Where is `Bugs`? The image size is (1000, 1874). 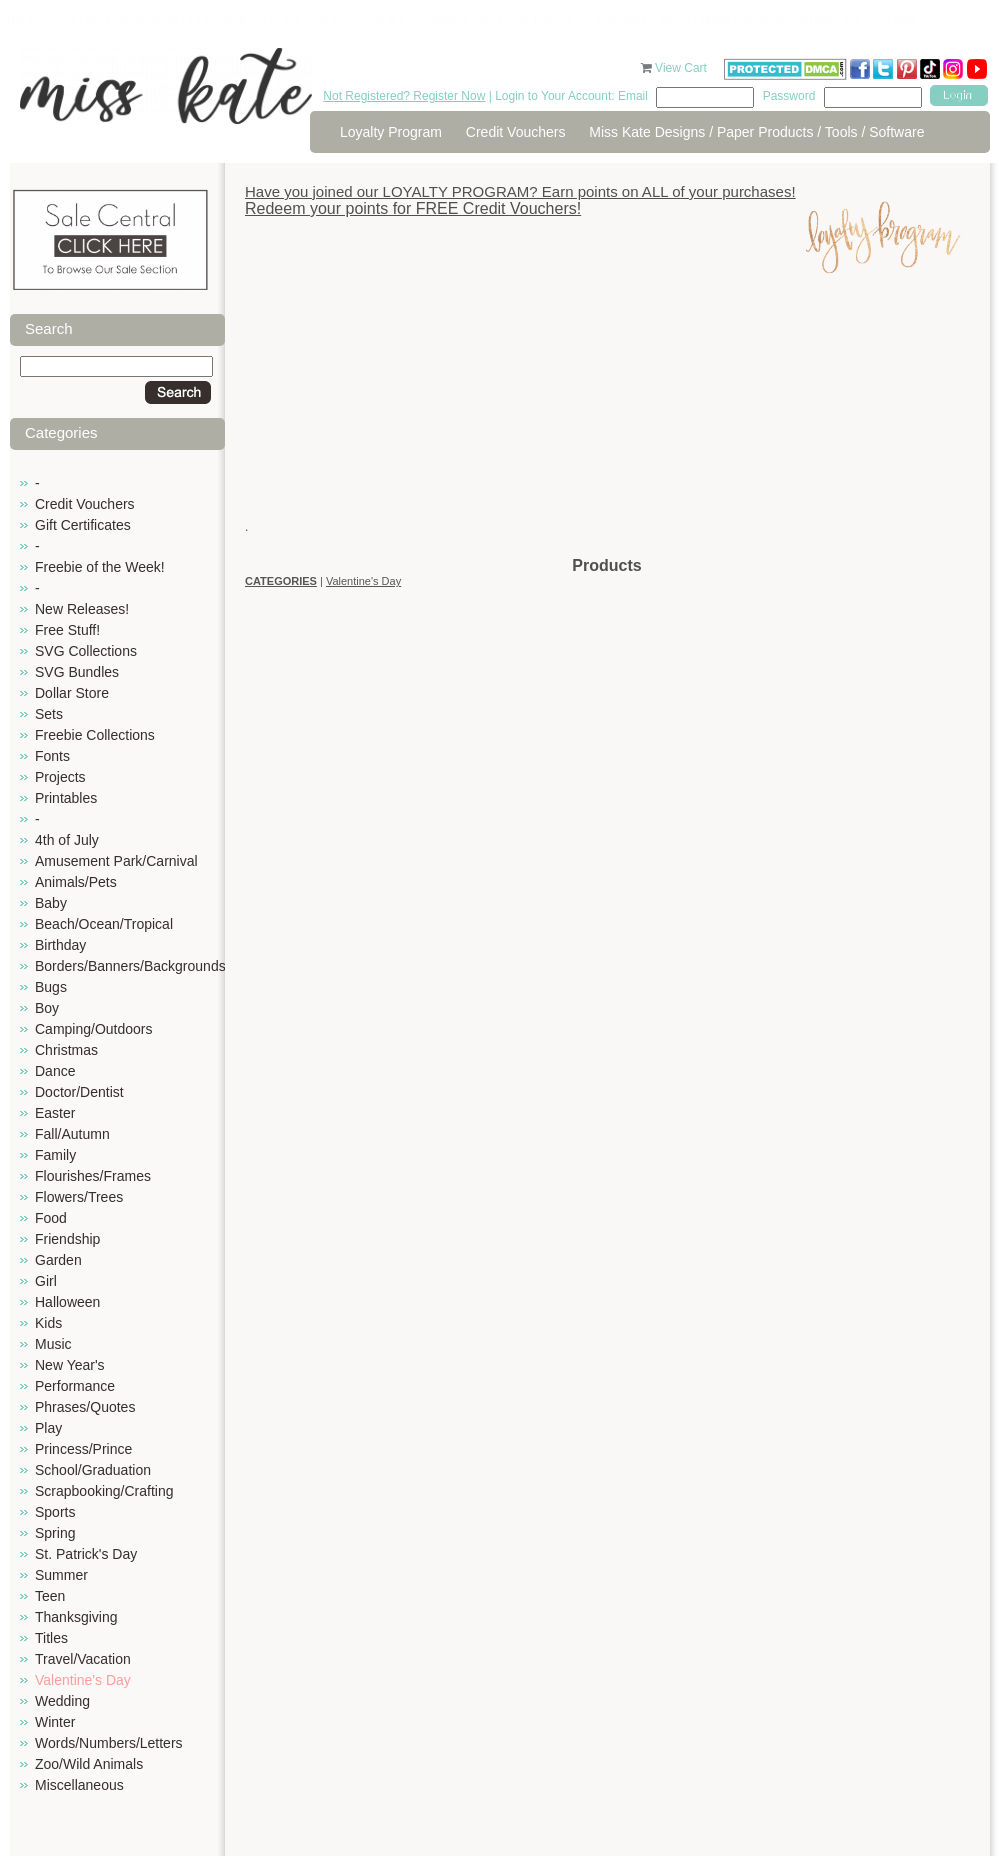 Bugs is located at coordinates (51, 987).